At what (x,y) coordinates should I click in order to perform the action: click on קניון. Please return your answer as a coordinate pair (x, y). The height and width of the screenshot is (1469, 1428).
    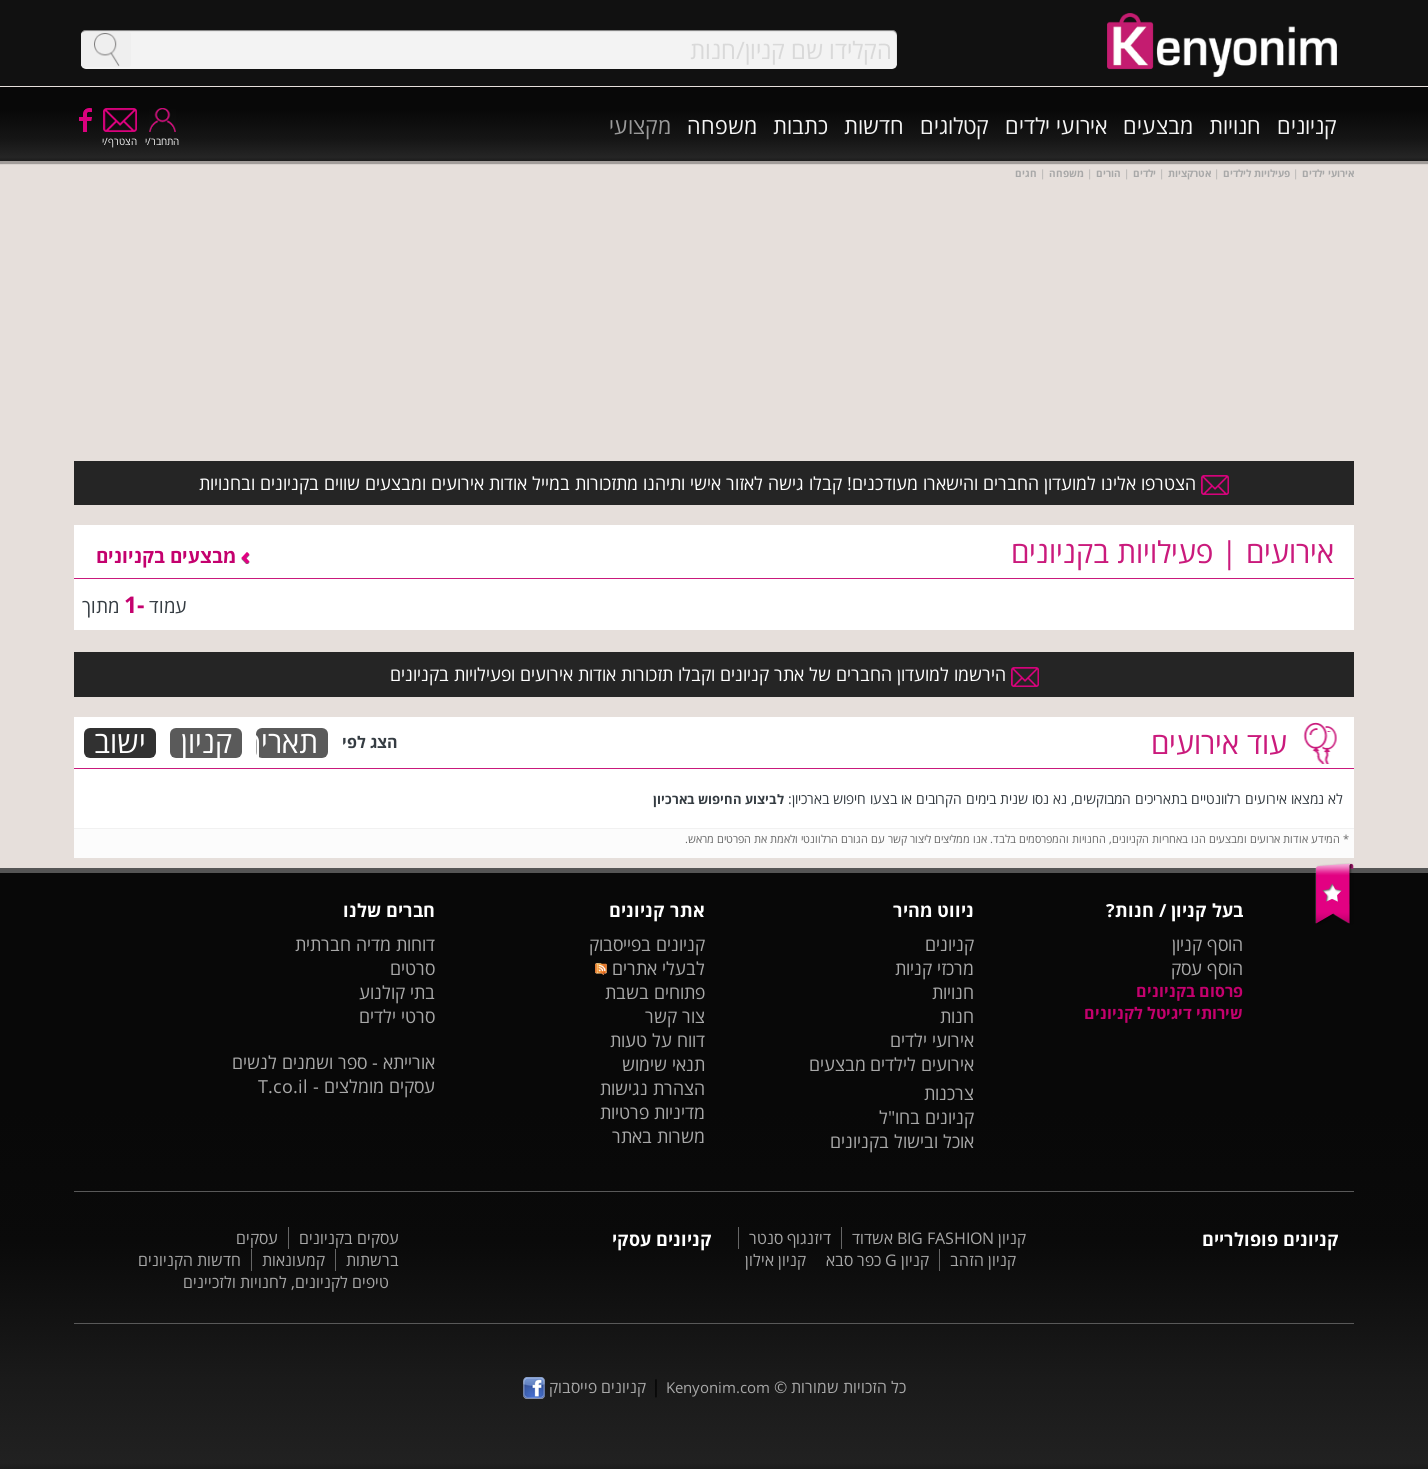
    Looking at the image, I should click on (206, 743).